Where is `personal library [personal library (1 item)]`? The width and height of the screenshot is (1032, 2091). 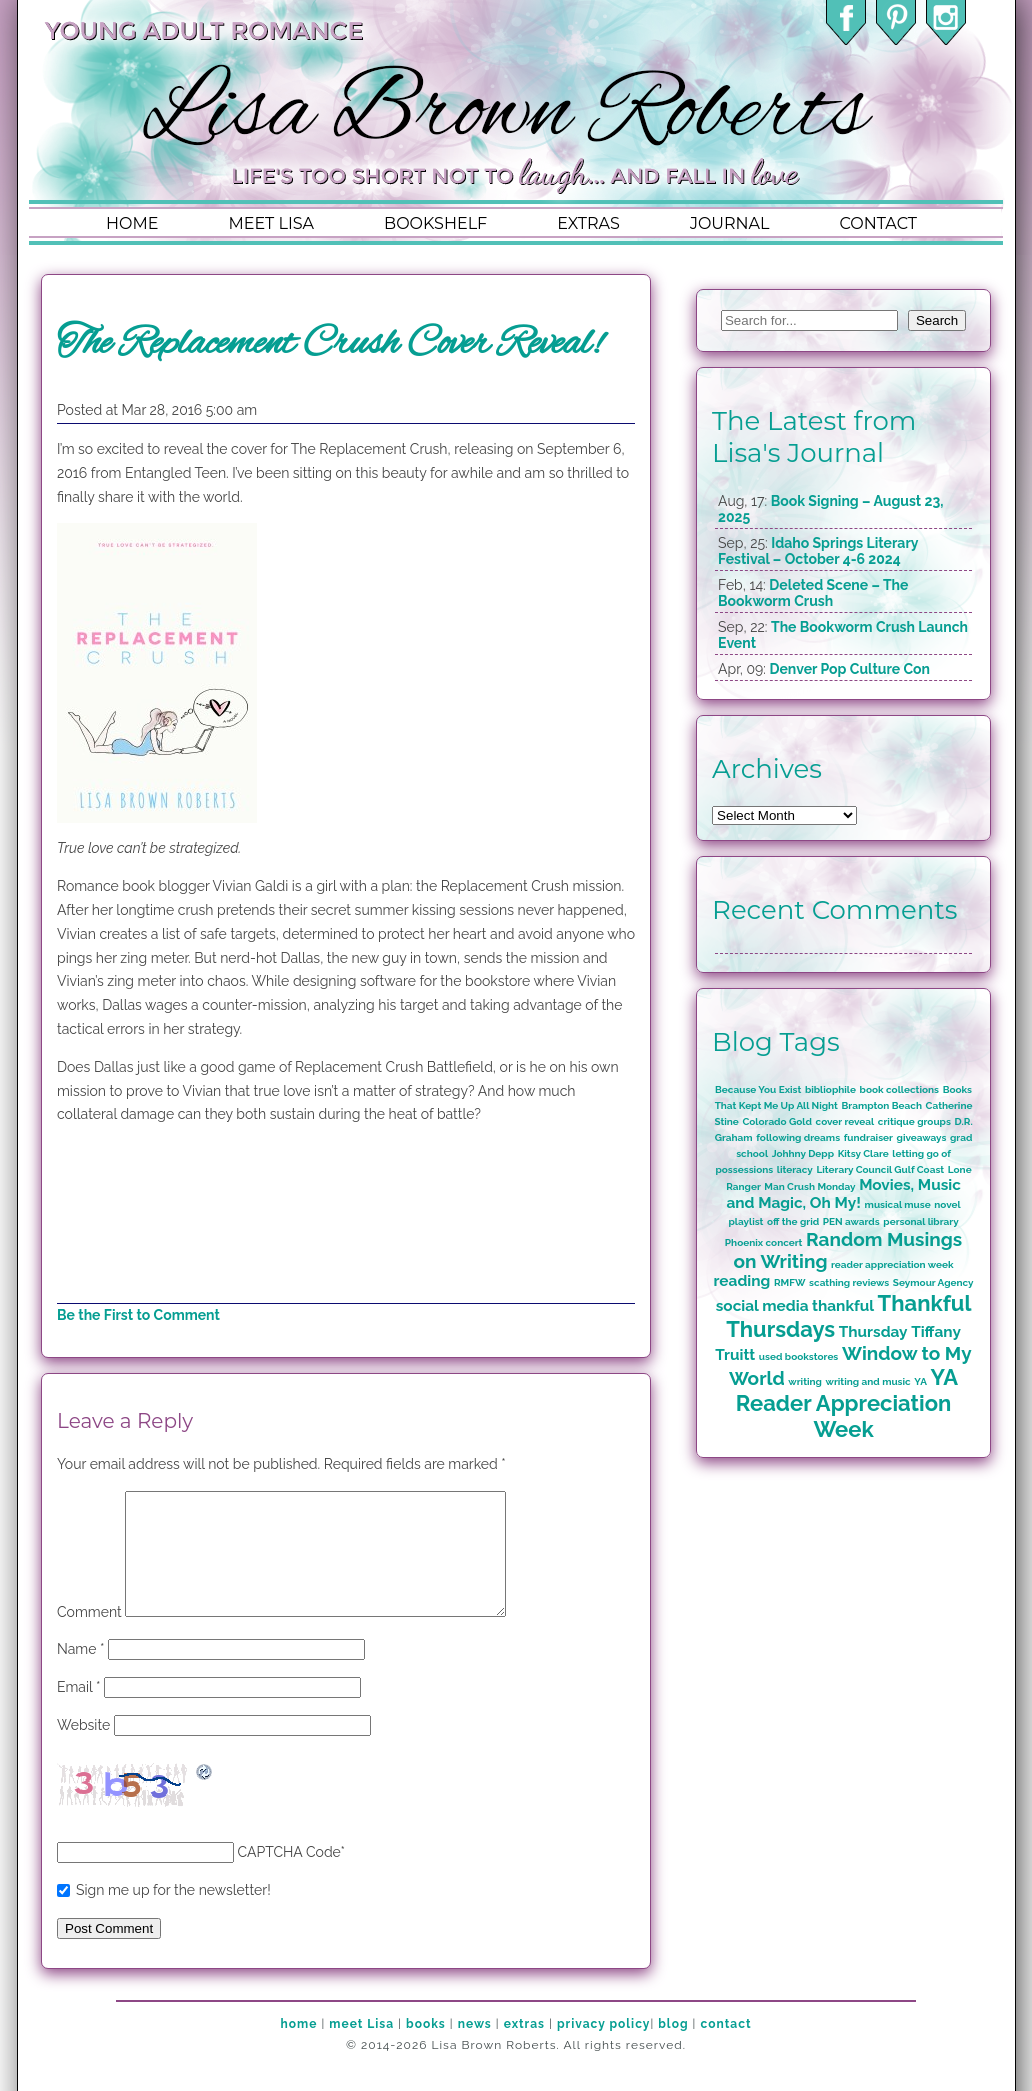 personal library [personal library (1 item)] is located at coordinates (920, 1221).